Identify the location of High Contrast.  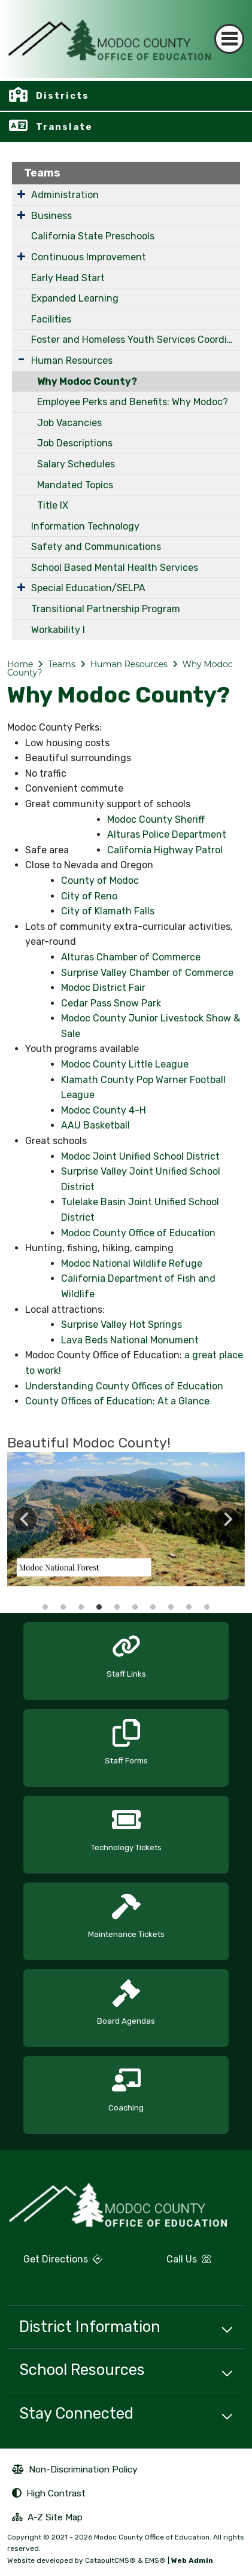
(56, 2493).